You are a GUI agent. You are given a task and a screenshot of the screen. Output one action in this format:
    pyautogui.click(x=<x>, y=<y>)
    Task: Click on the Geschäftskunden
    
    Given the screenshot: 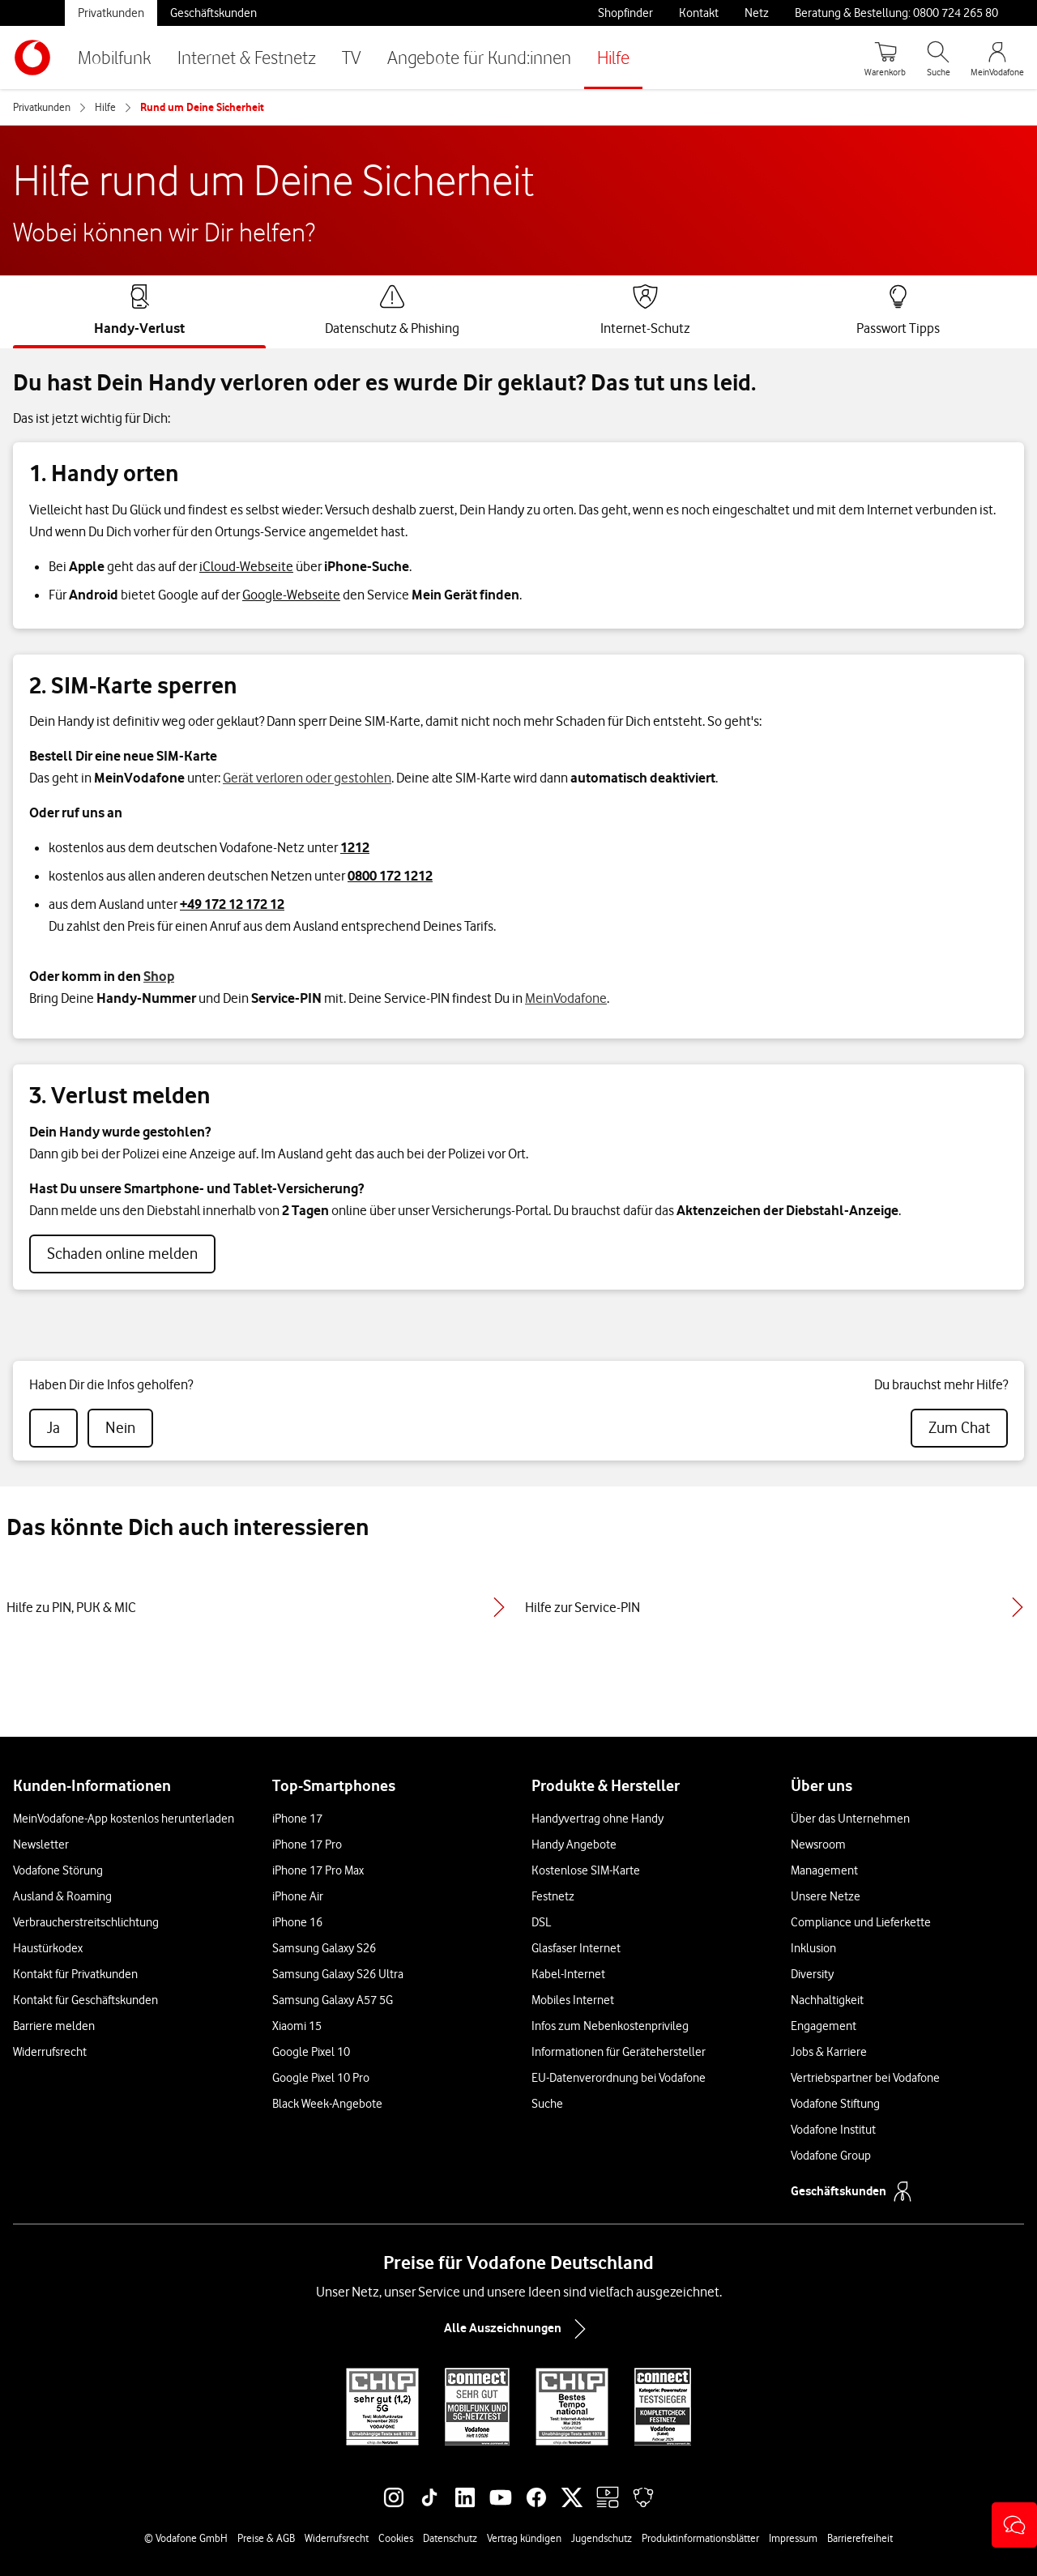 What is the action you would take?
    pyautogui.click(x=213, y=13)
    